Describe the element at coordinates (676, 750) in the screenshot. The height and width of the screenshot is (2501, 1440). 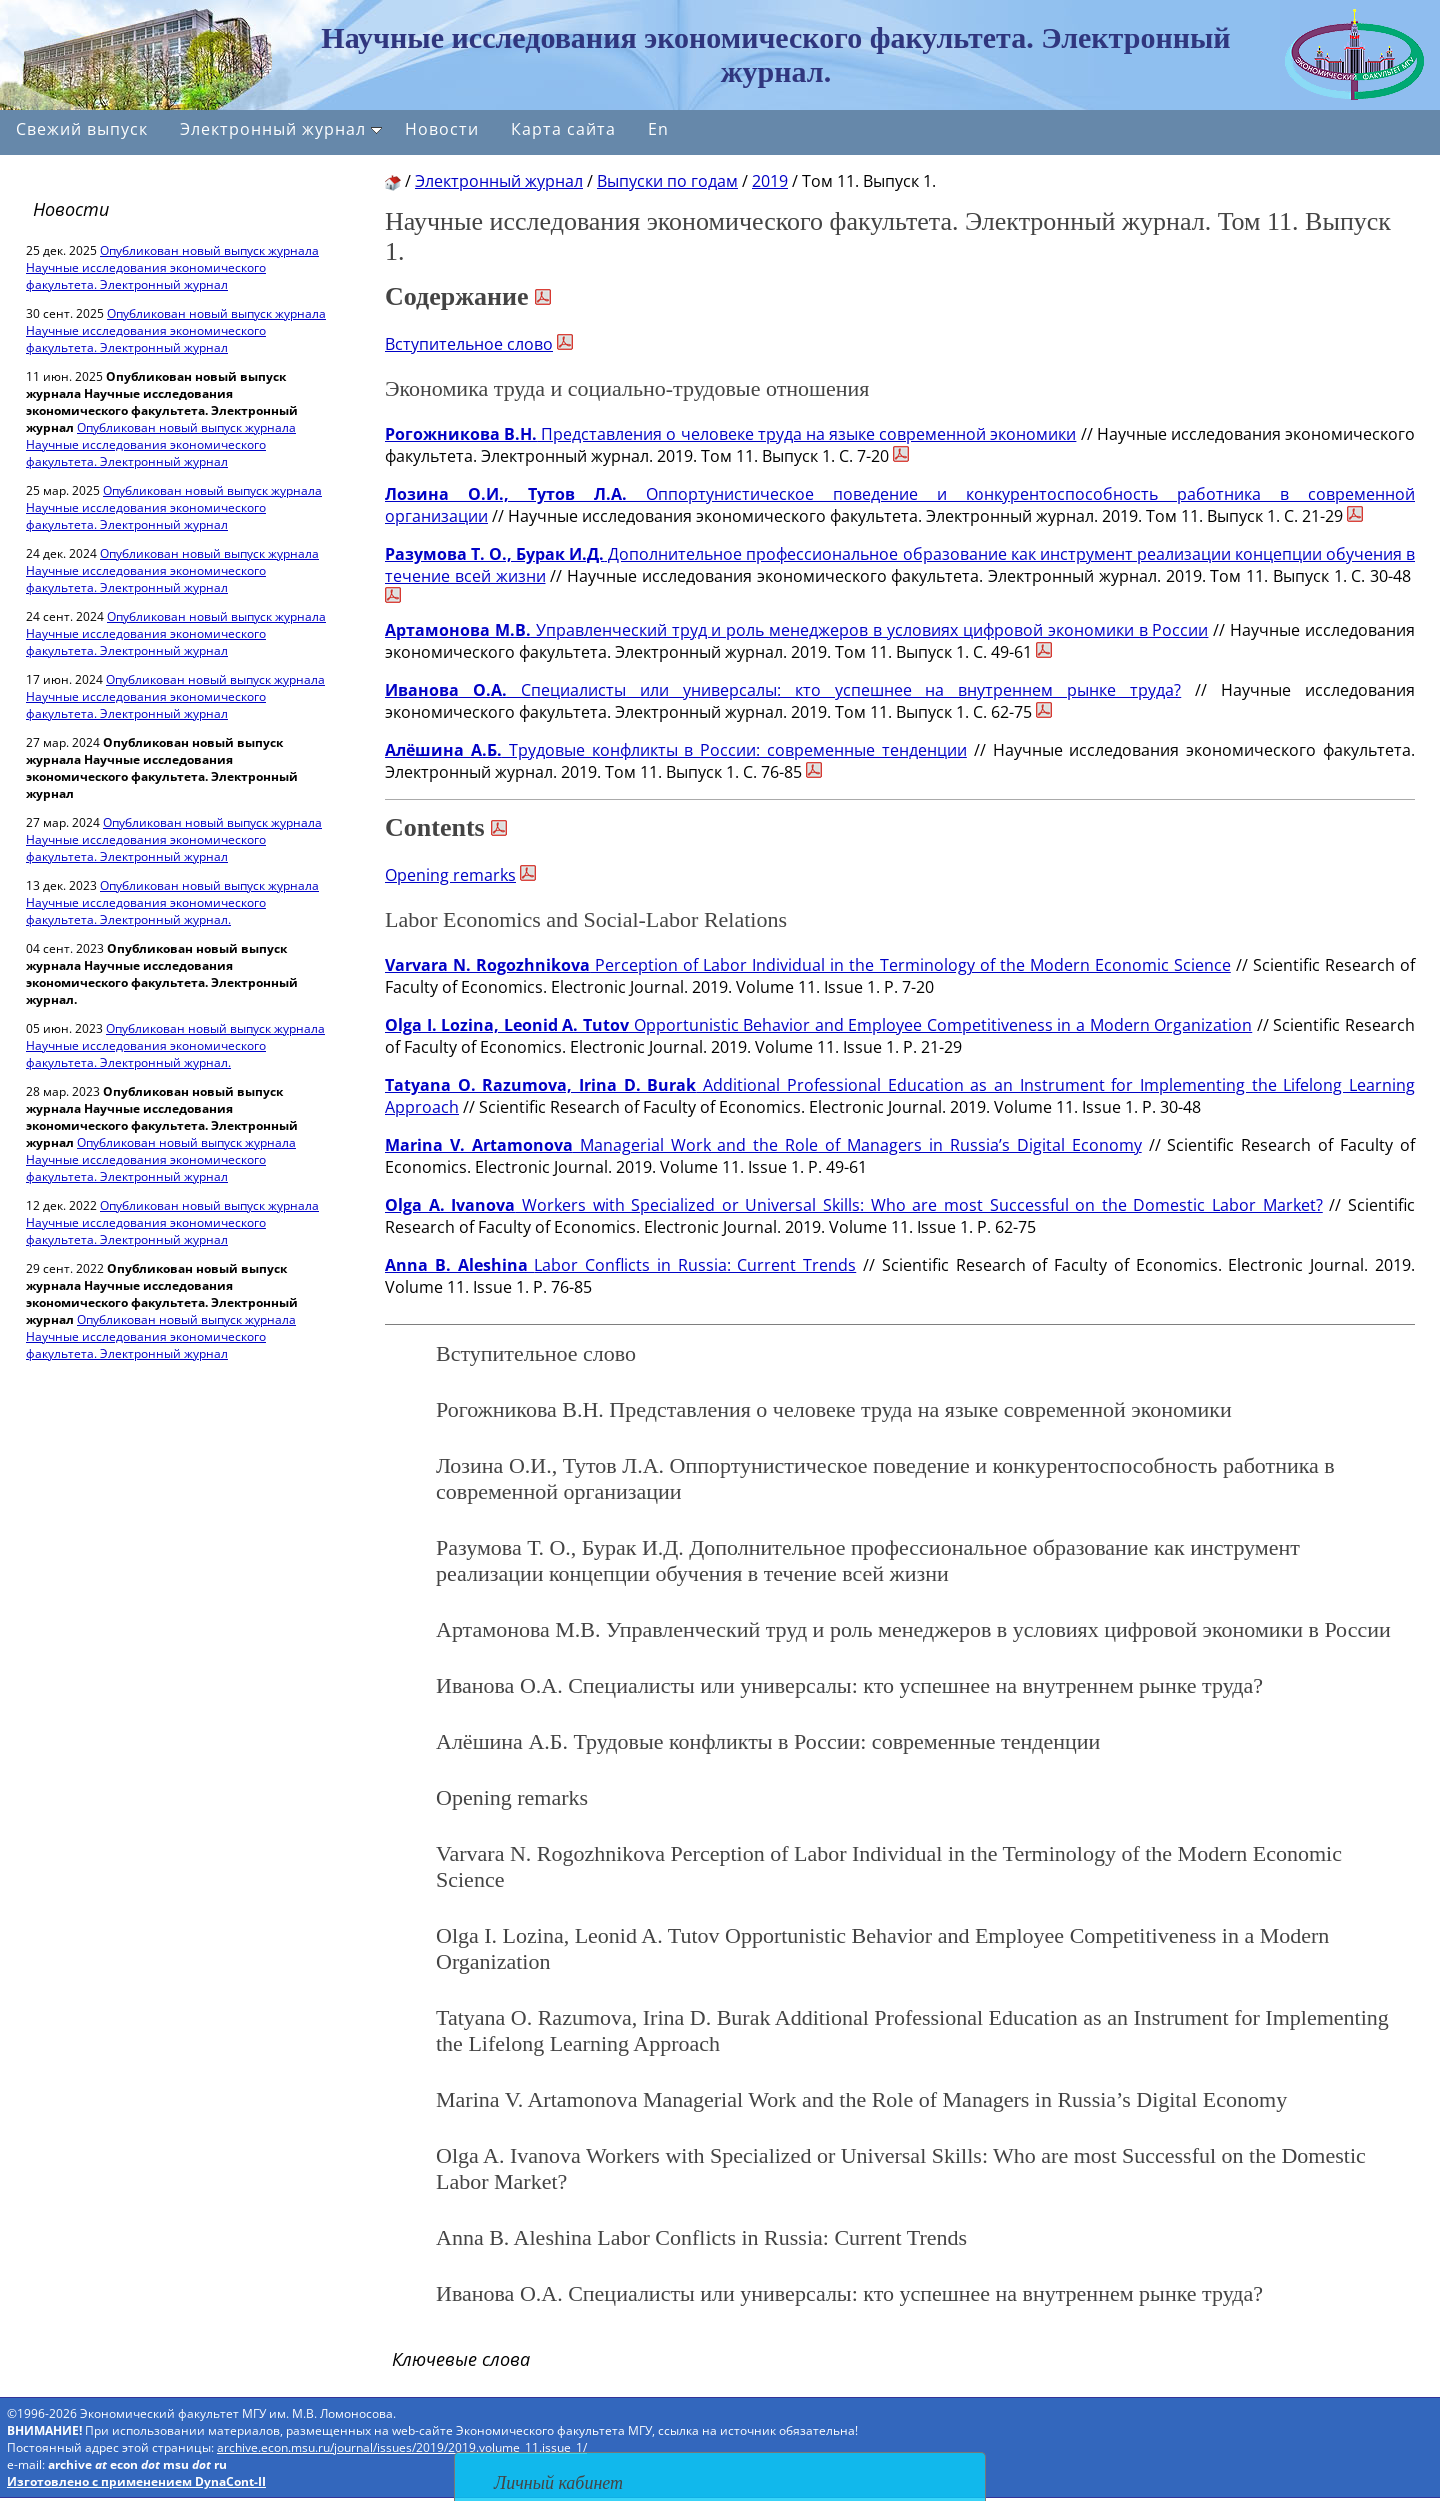
I see `Трудовые конфликты в России: современные тенденции` at that location.